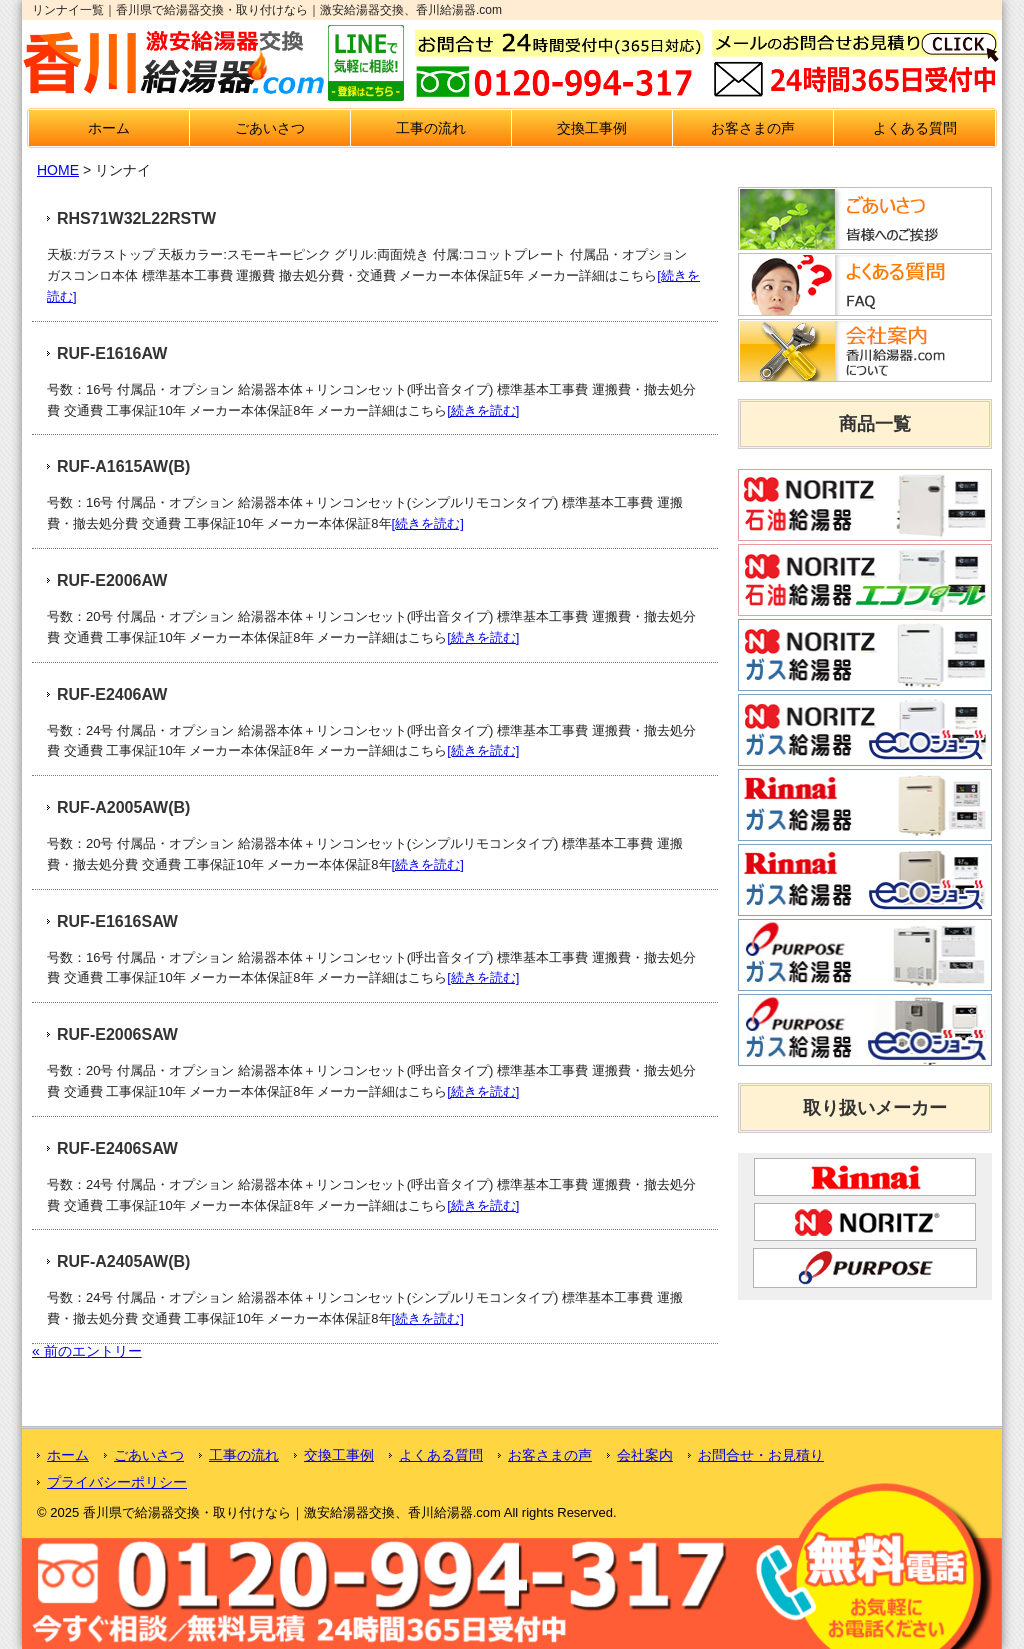 This screenshot has height=1649, width=1024. I want to click on お客さまの声, so click(753, 128).